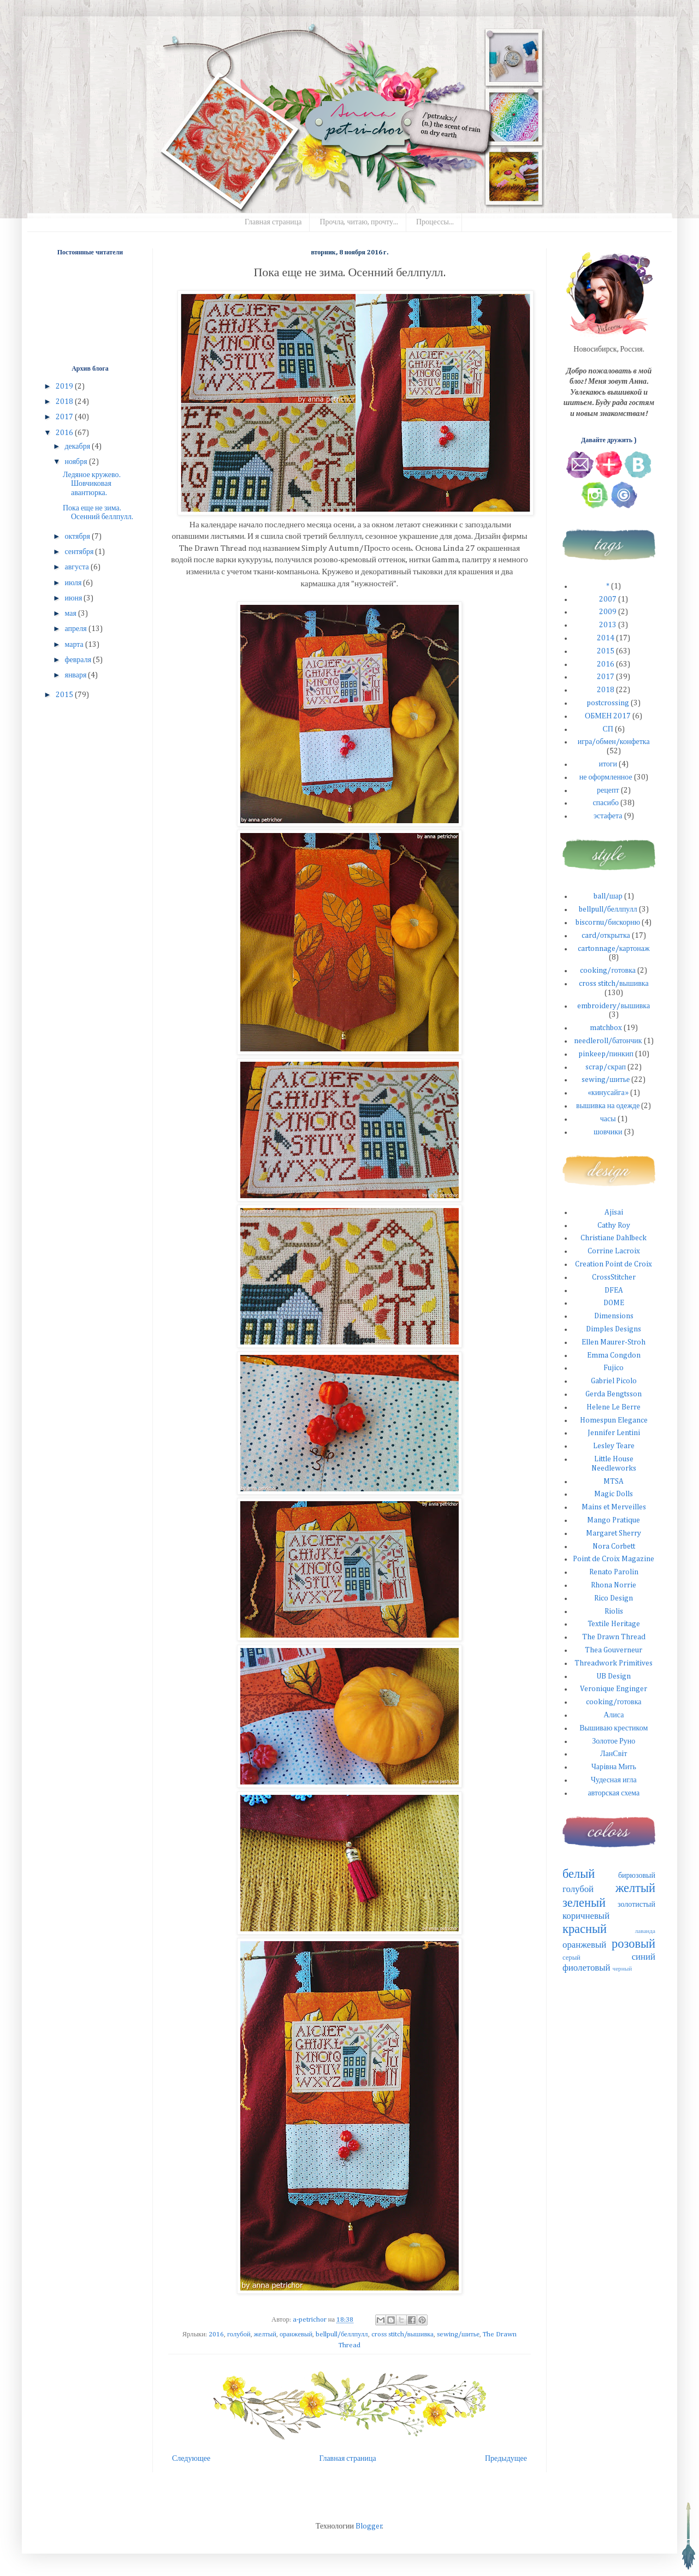  What do you see at coordinates (265, 2334) in the screenshot?
I see `желтый` at bounding box center [265, 2334].